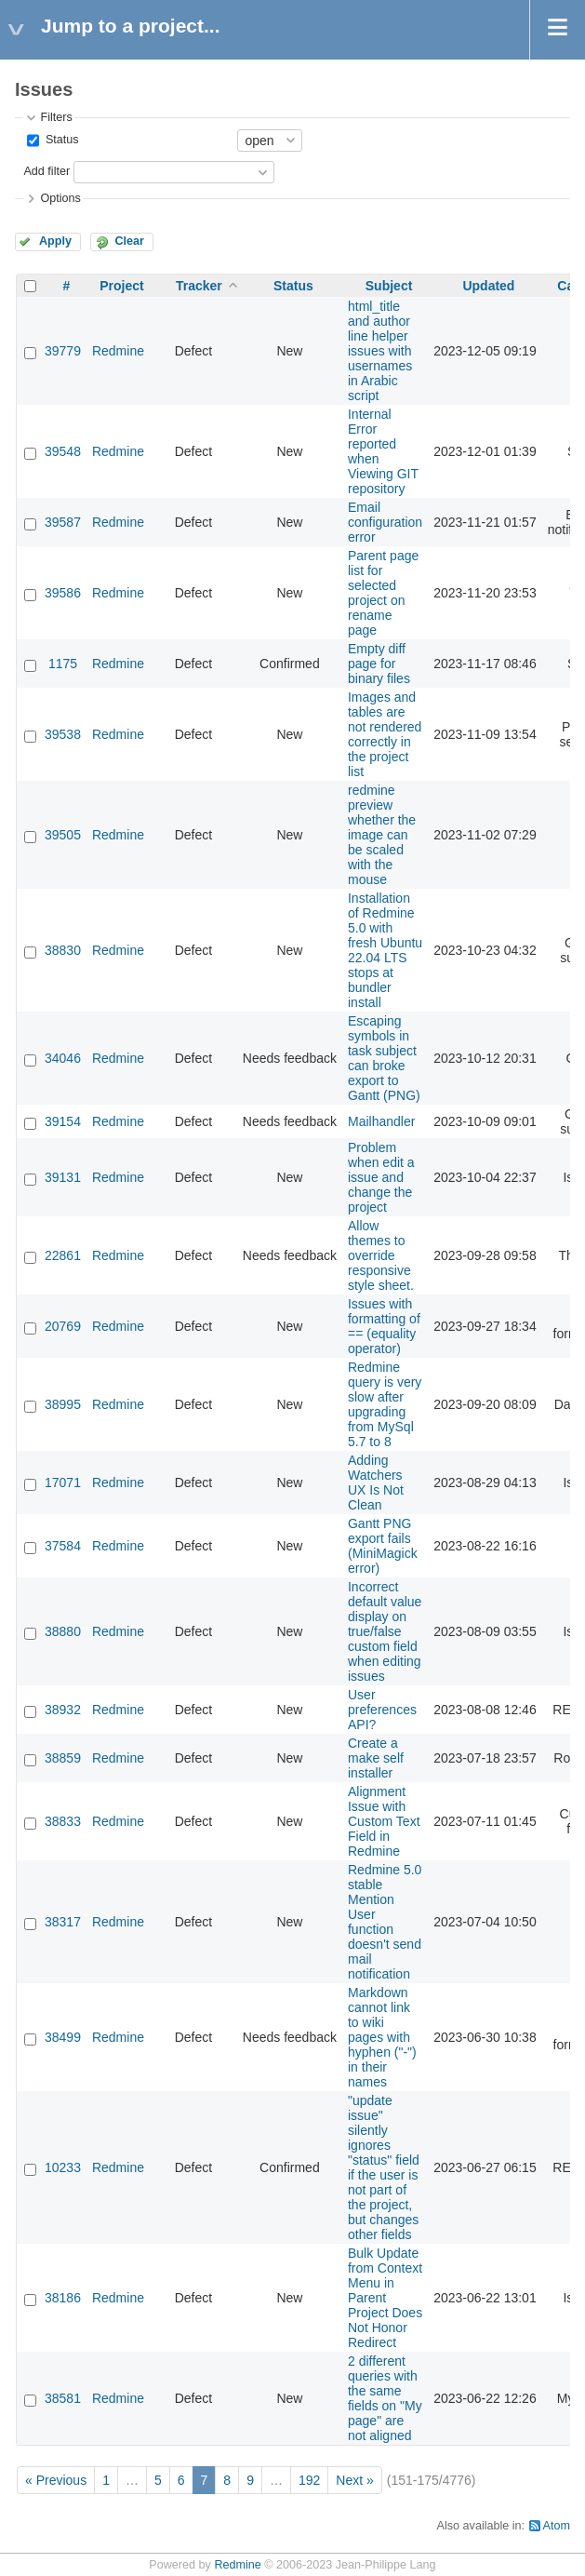 The height and width of the screenshot is (2576, 585). Describe the element at coordinates (63, 834) in the screenshot. I see `39505` at that location.